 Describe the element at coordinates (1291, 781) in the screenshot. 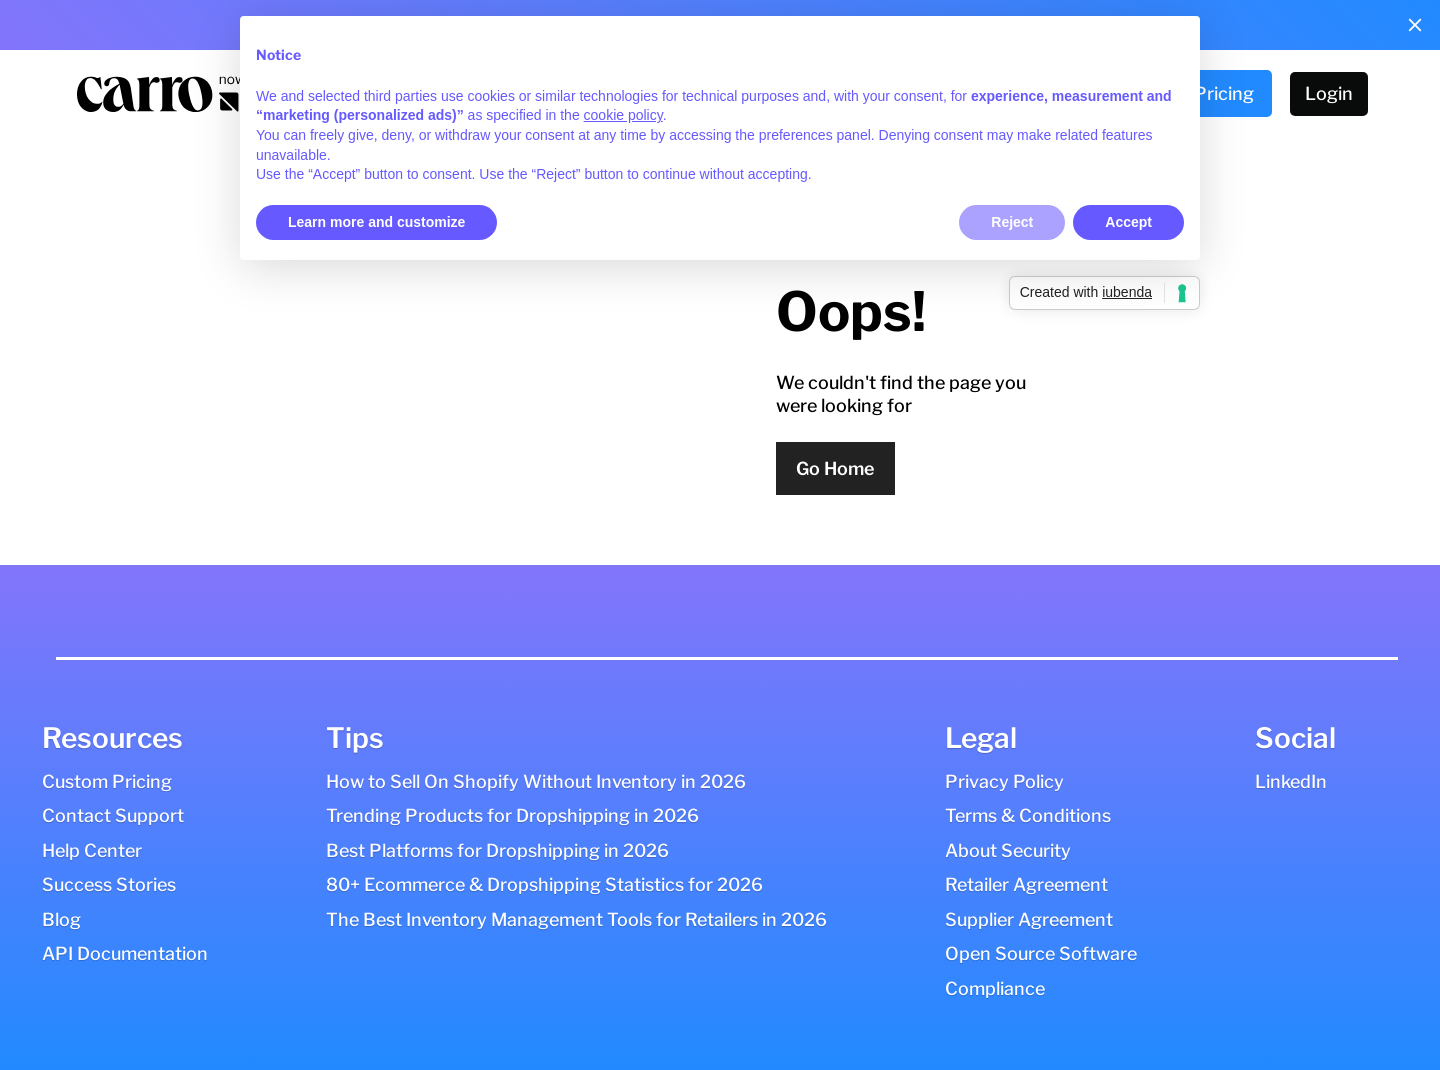

I see `LinkedIn` at that location.